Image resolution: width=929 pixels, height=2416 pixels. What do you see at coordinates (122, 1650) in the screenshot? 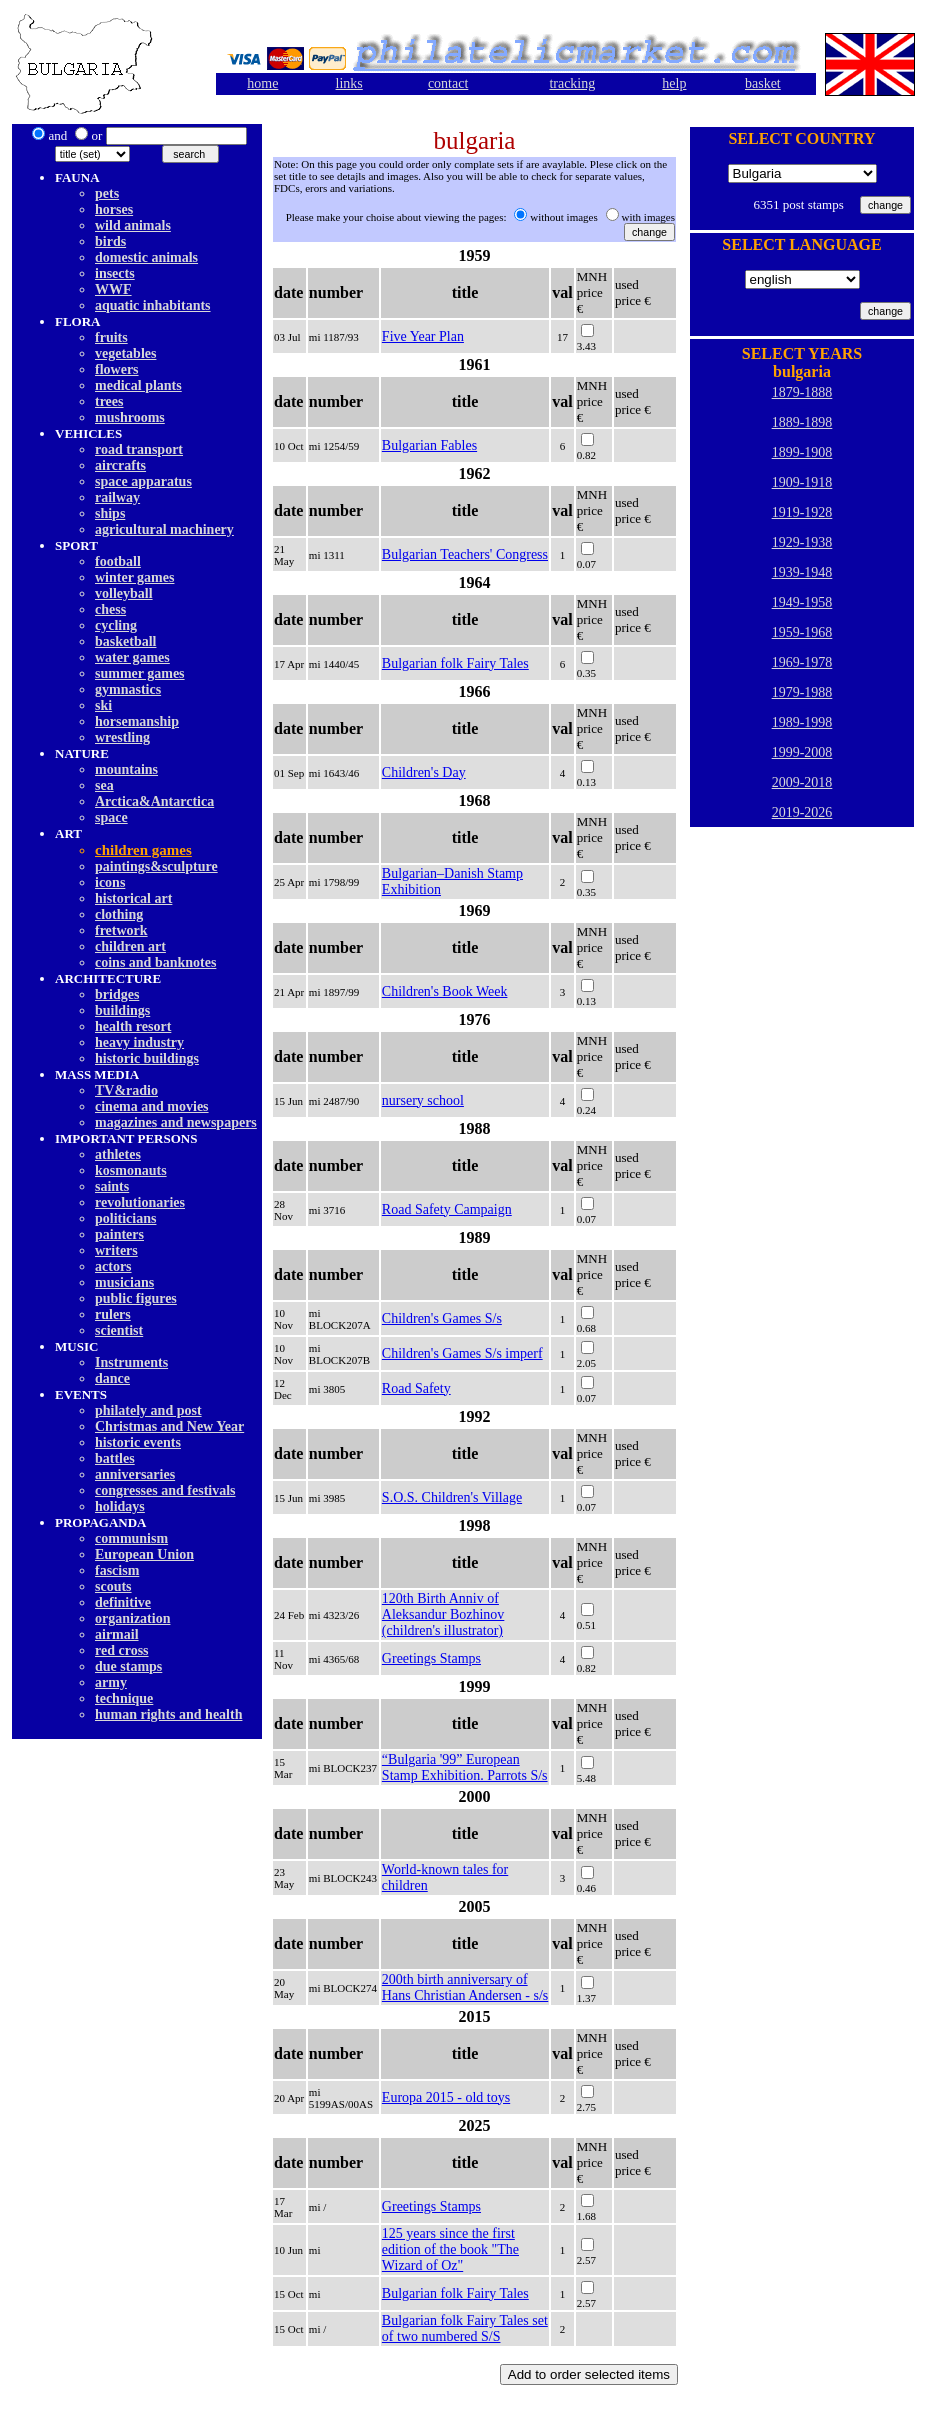
I see `red cross` at bounding box center [122, 1650].